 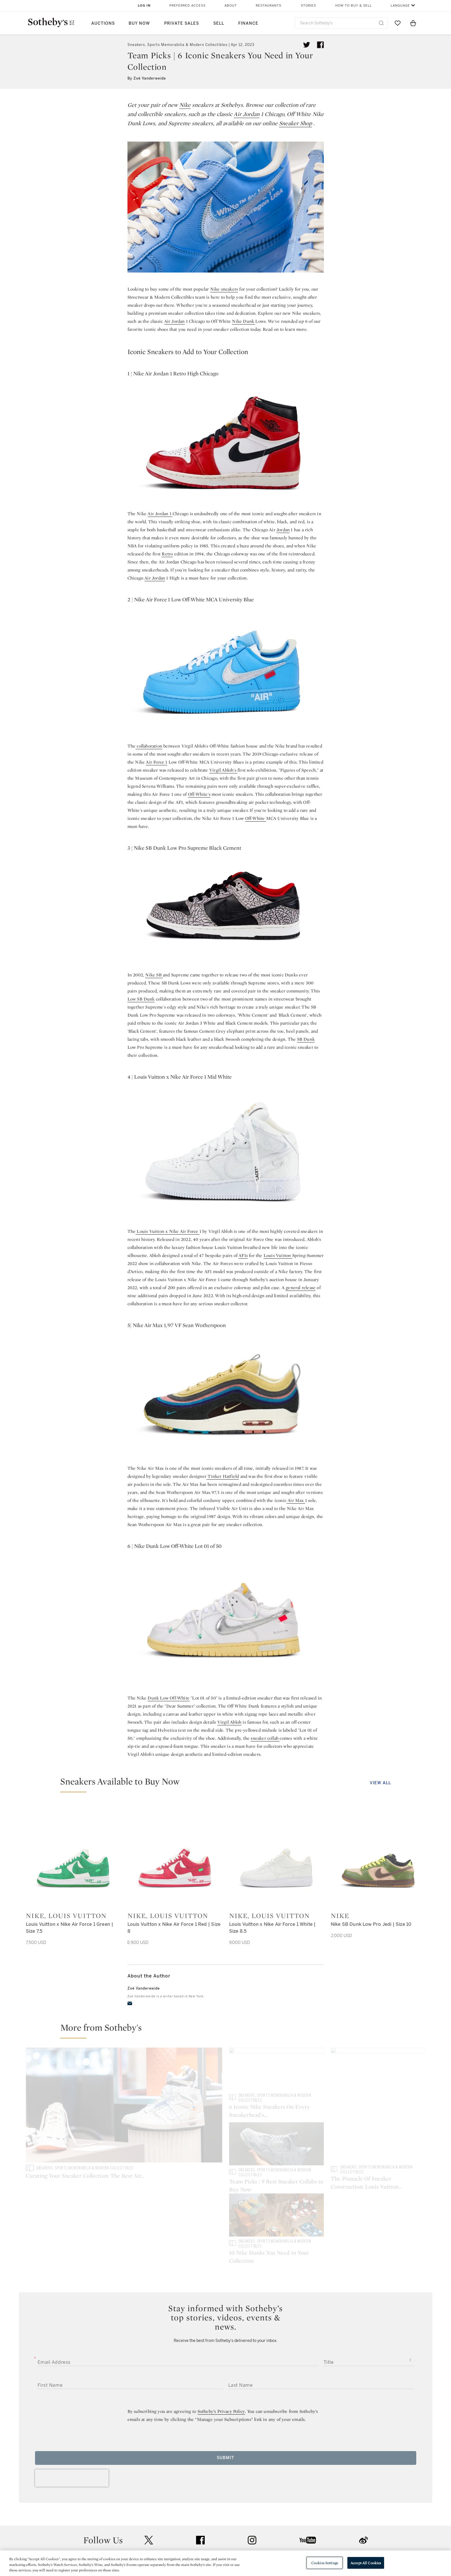 I want to click on [6 Iconic Nike Sneakers On Every Sneakerhead's Wishlist], so click(x=276, y=2106).